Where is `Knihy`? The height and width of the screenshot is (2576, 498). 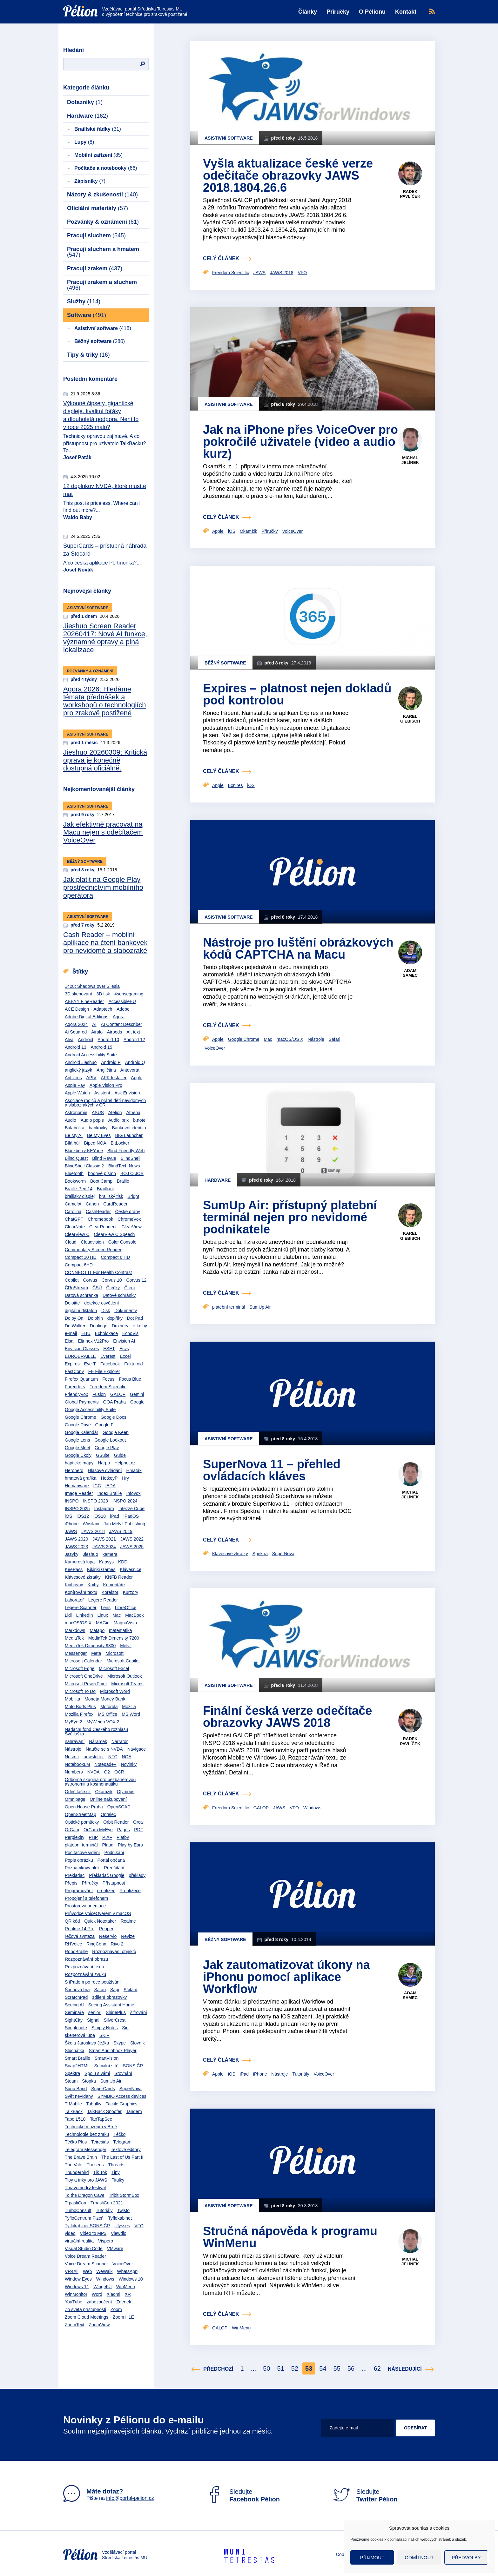
Knihy is located at coordinates (92, 1584).